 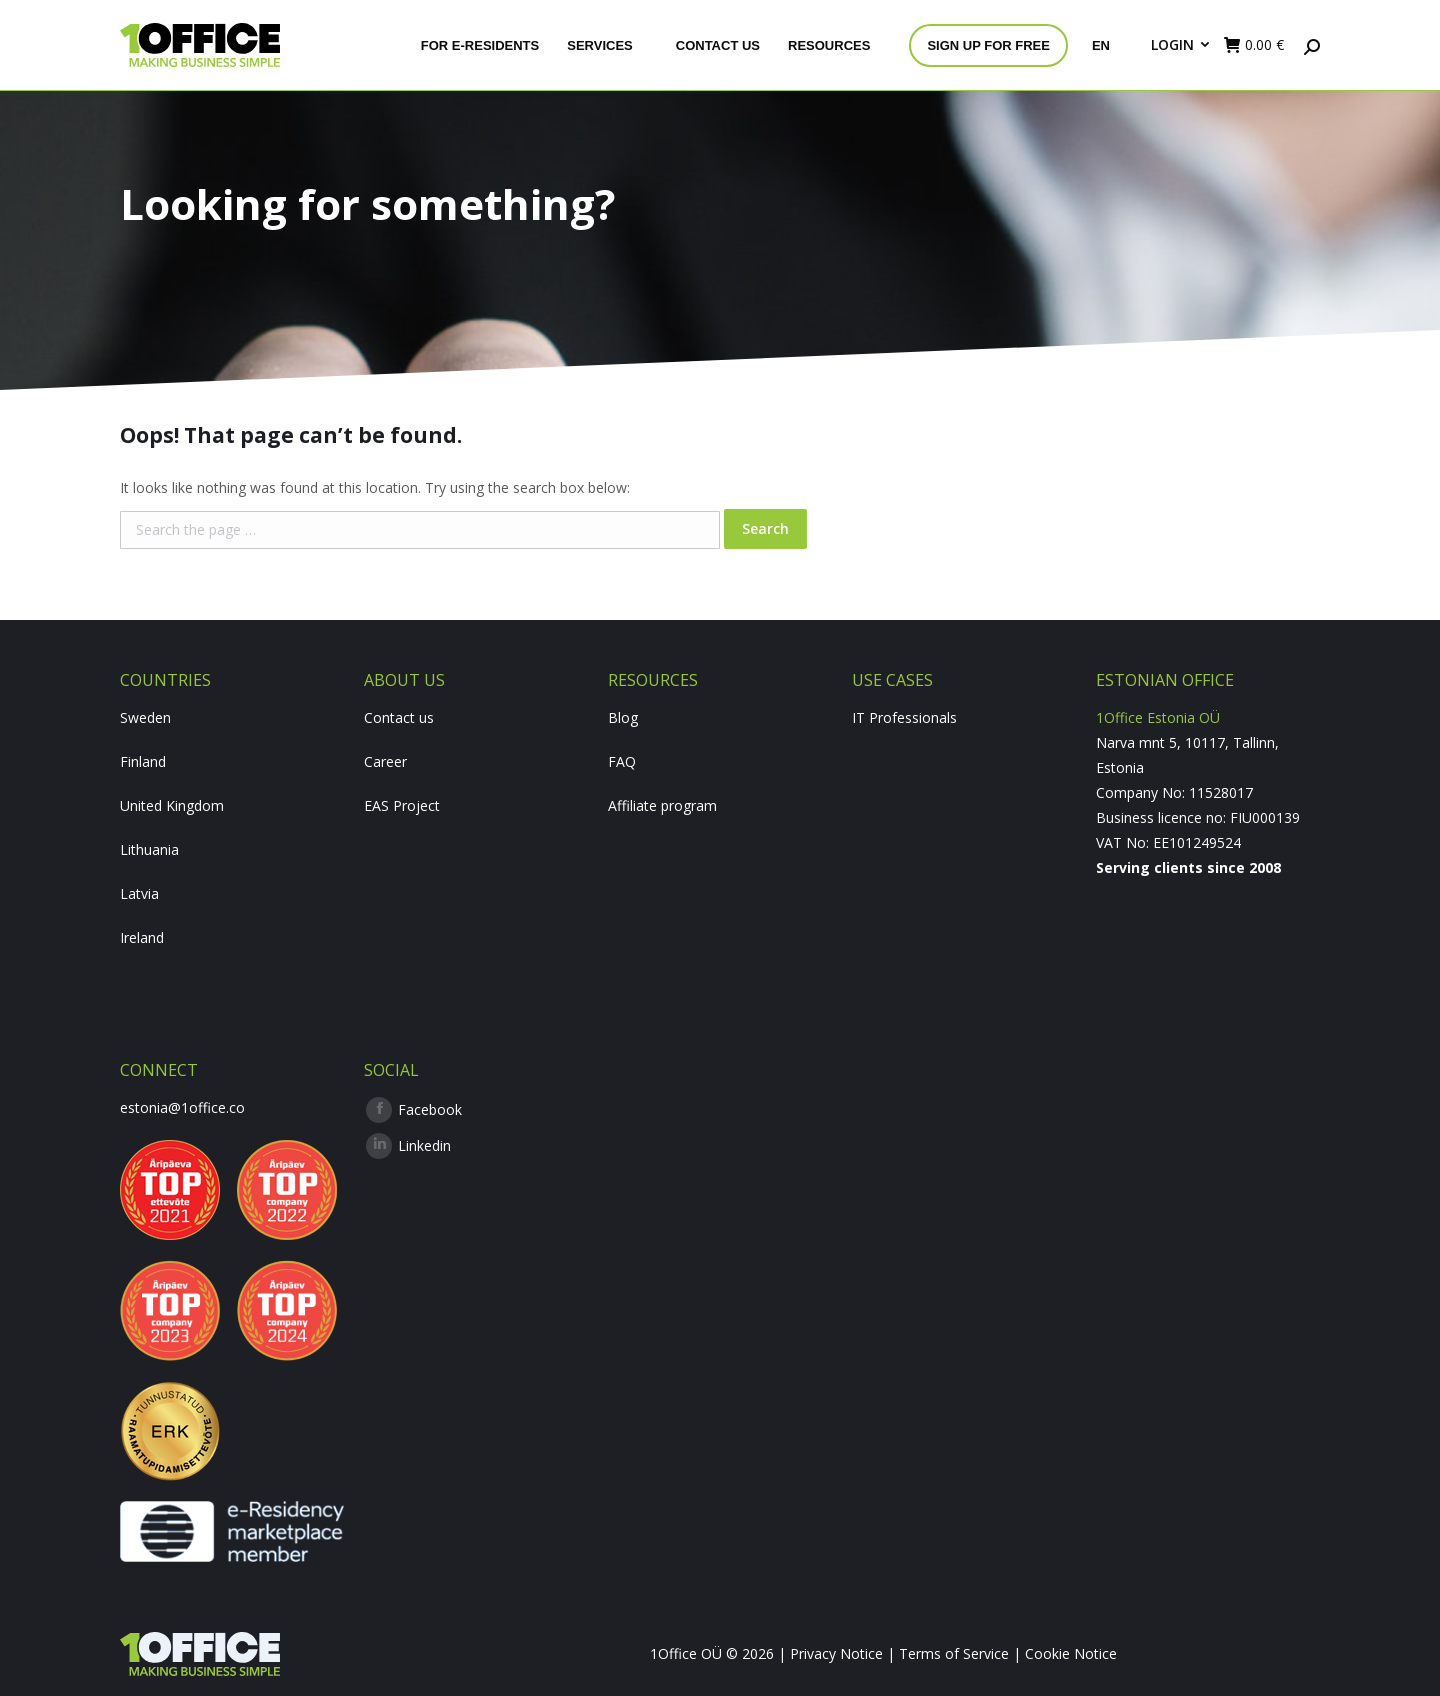 I want to click on 1Office Estonia OÜ, so click(x=1158, y=717).